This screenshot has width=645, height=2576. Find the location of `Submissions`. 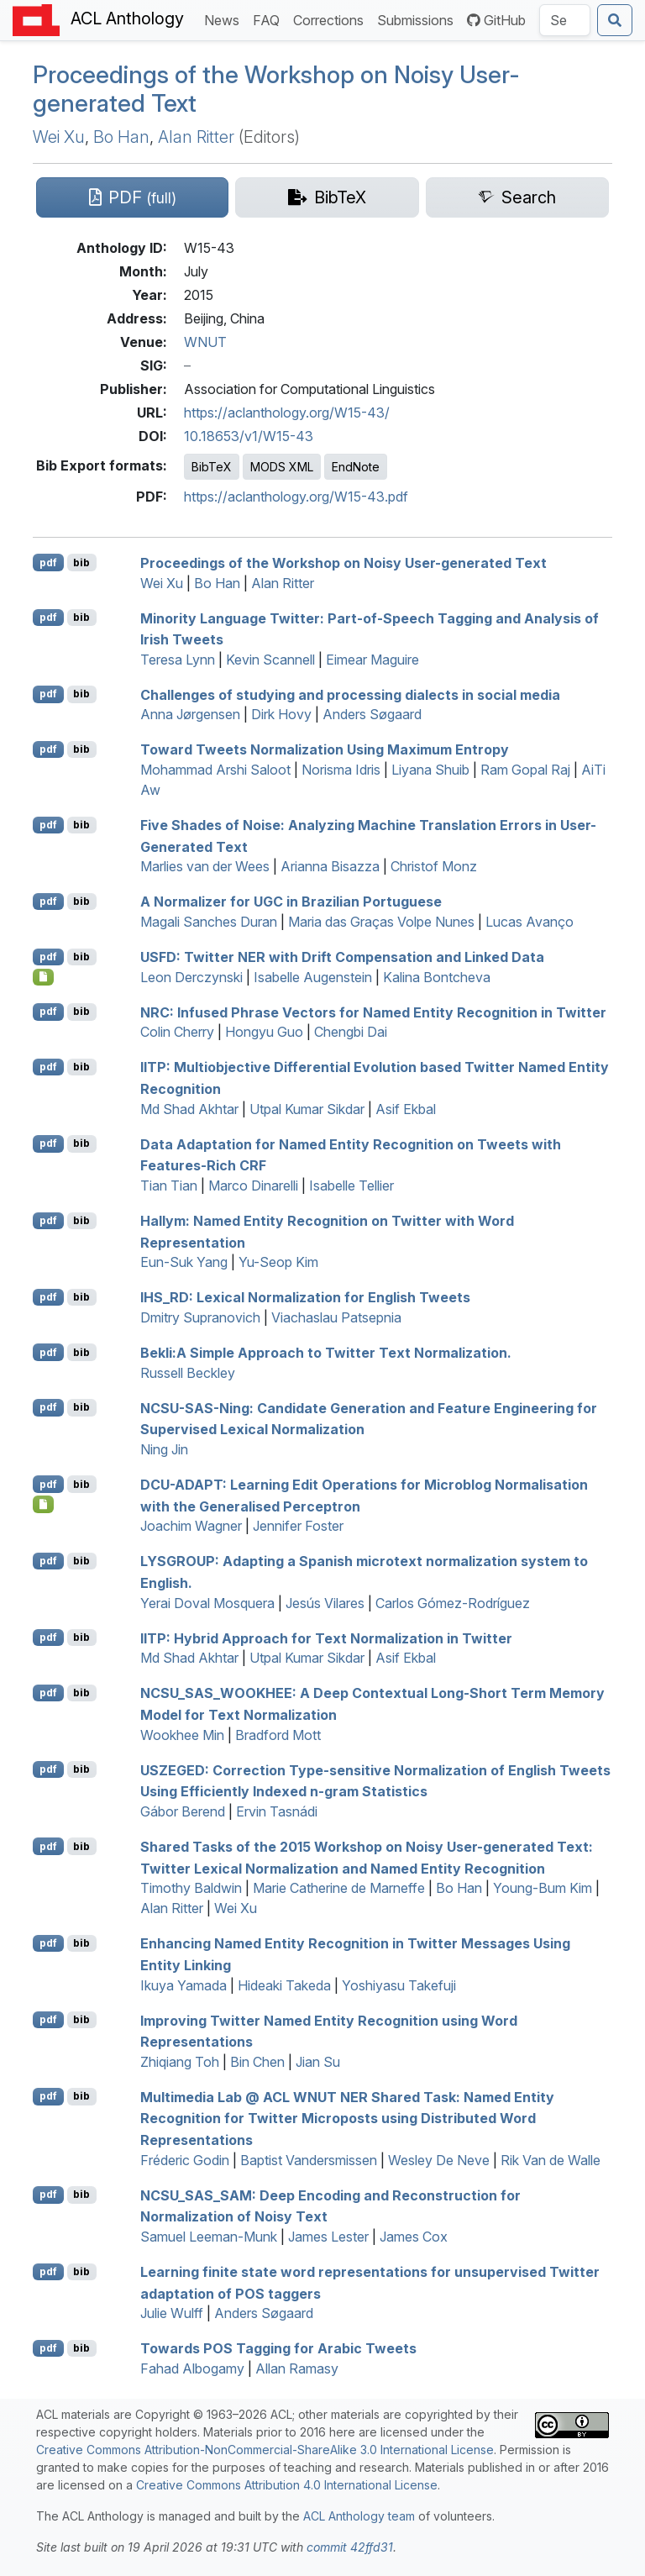

Submissions is located at coordinates (418, 19).